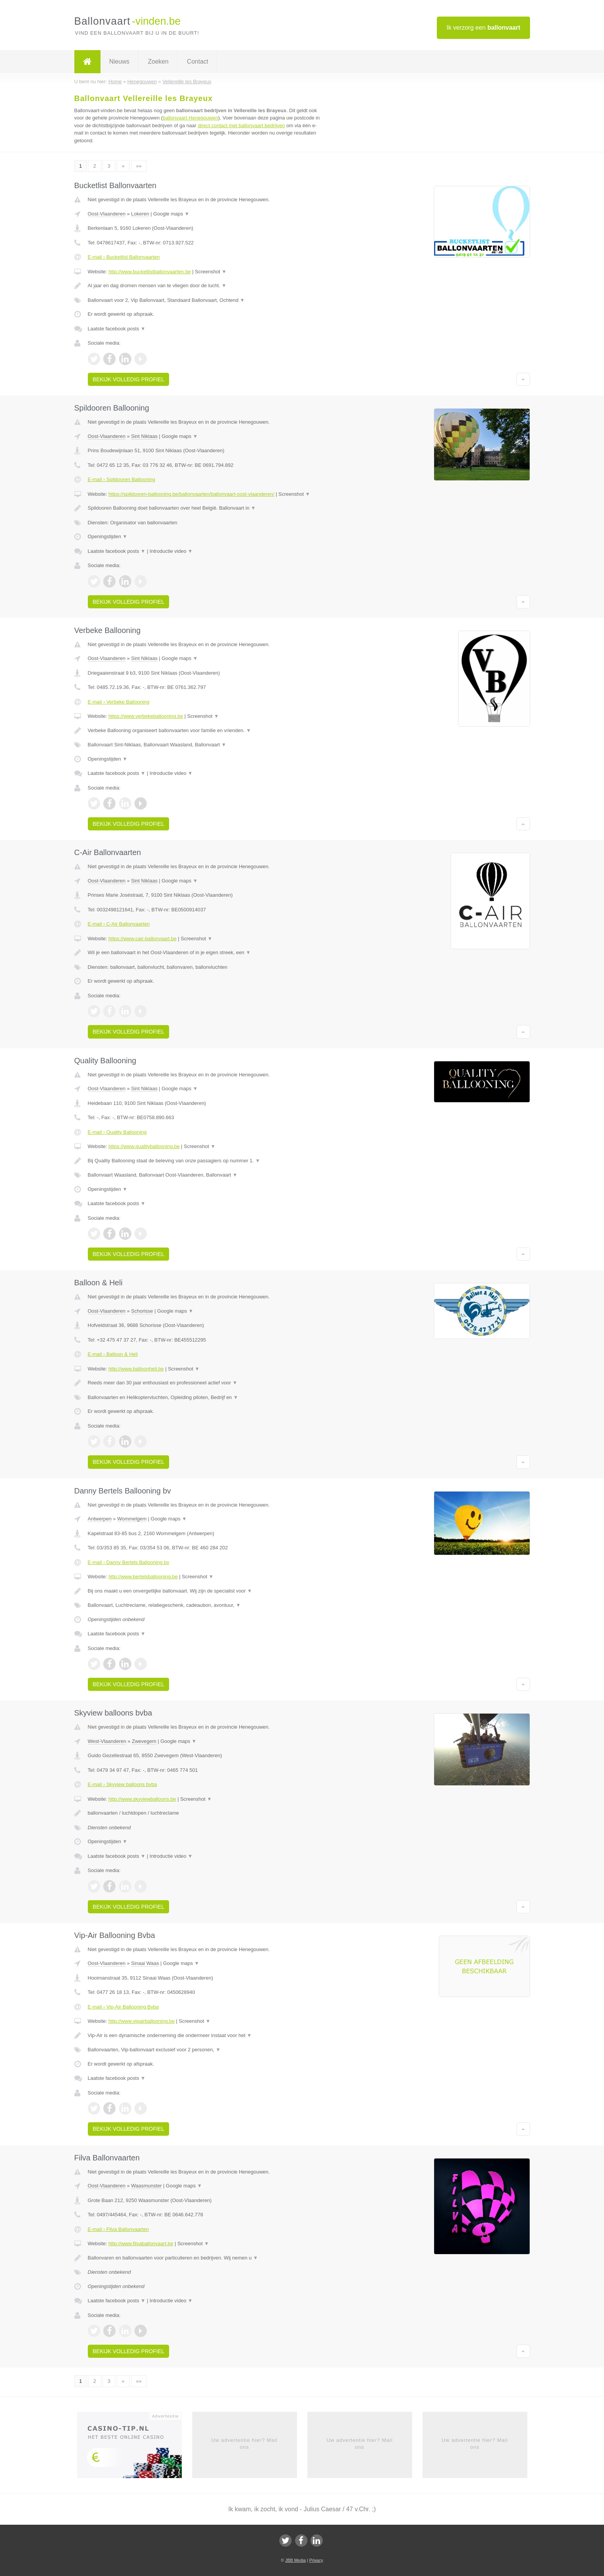  I want to click on Oost-Vlaanderen, so click(107, 214).